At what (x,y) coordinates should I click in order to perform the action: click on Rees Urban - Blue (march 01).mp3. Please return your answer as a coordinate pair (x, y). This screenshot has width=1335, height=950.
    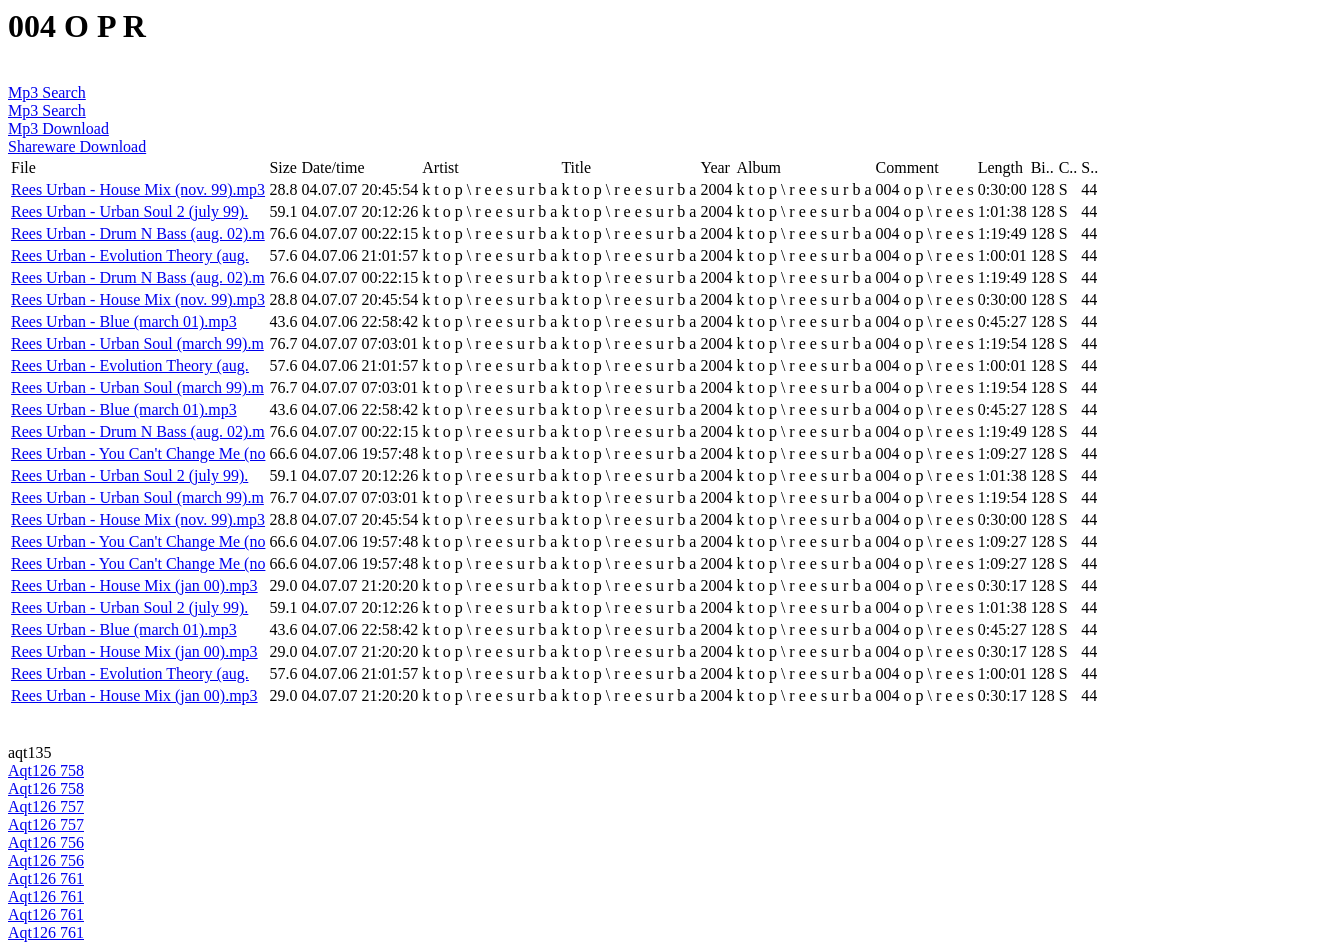
    Looking at the image, I should click on (124, 321).